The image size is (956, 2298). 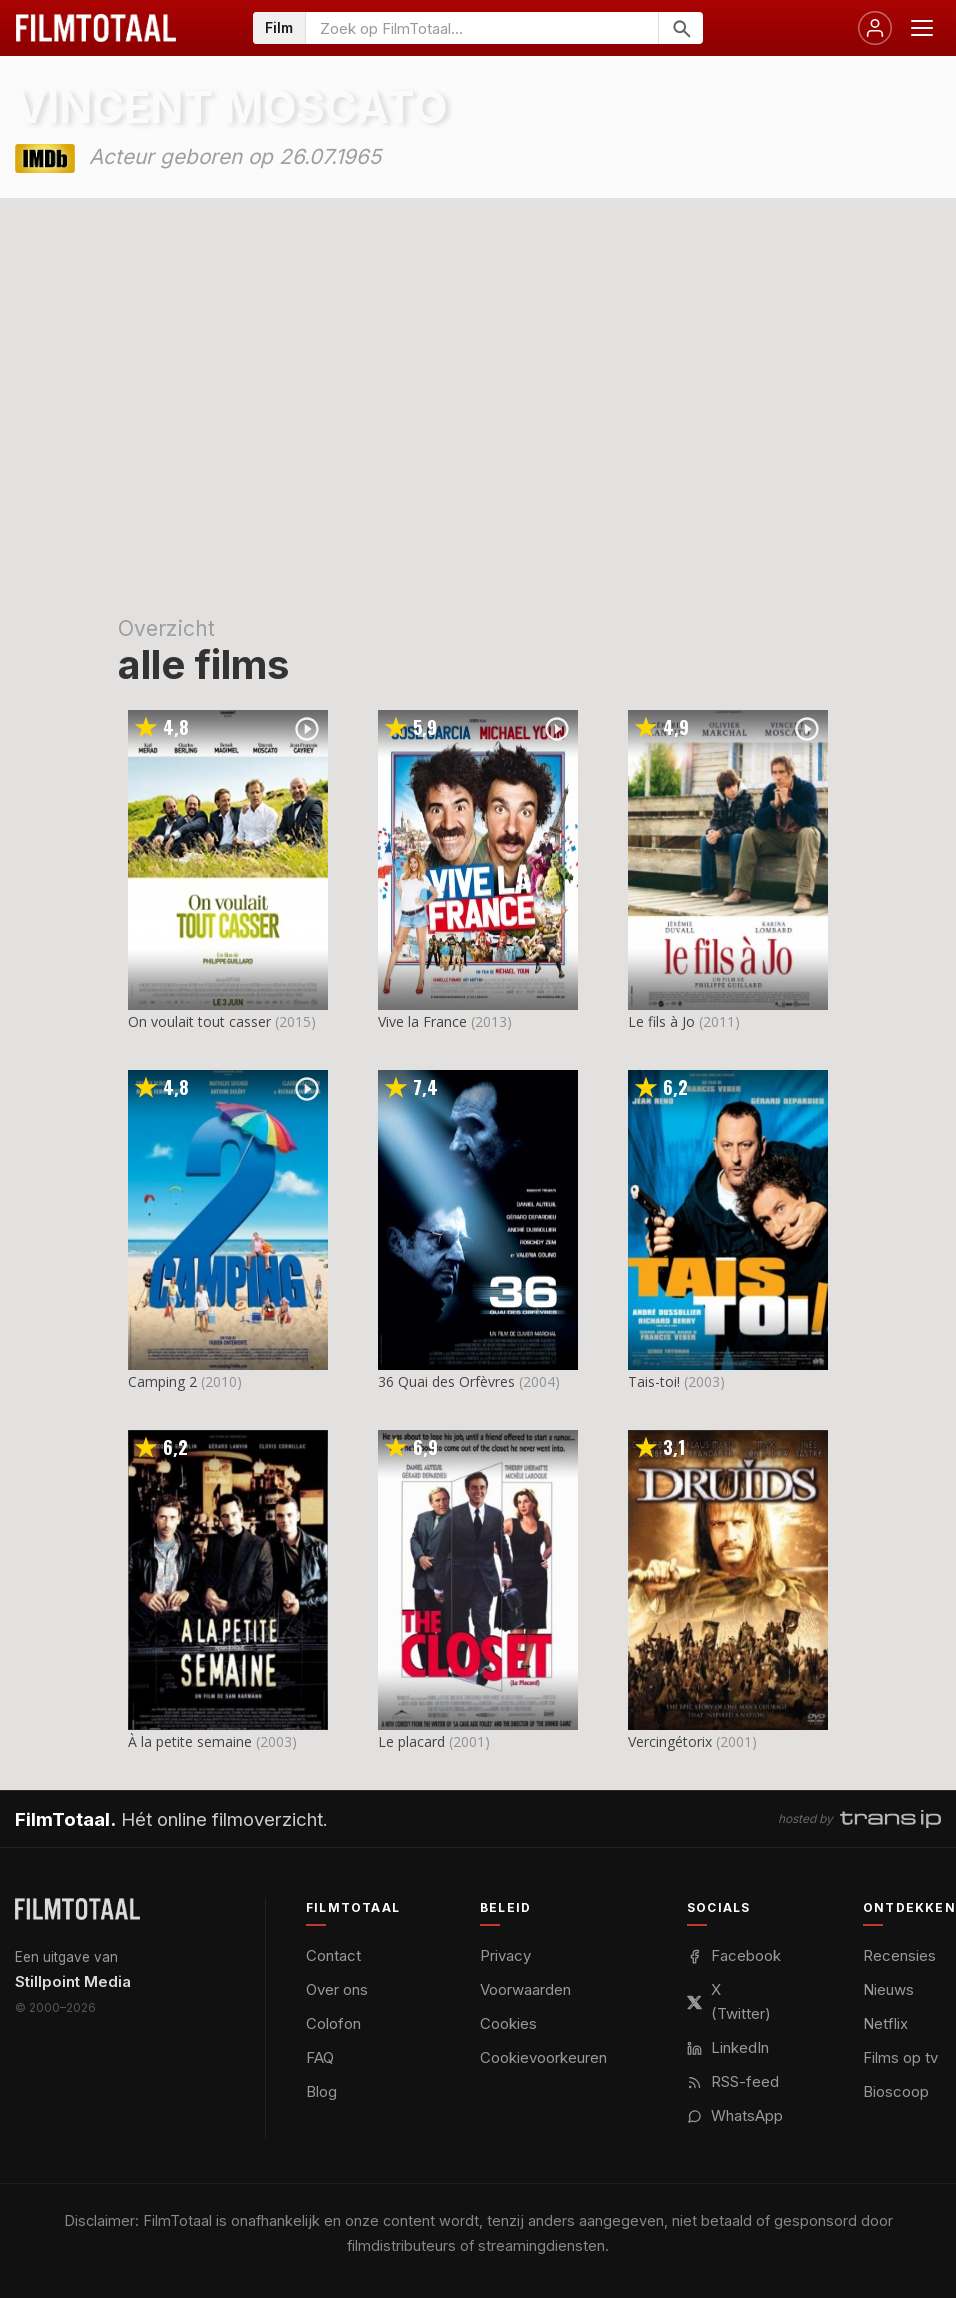 What do you see at coordinates (333, 1955) in the screenshot?
I see `Contact` at bounding box center [333, 1955].